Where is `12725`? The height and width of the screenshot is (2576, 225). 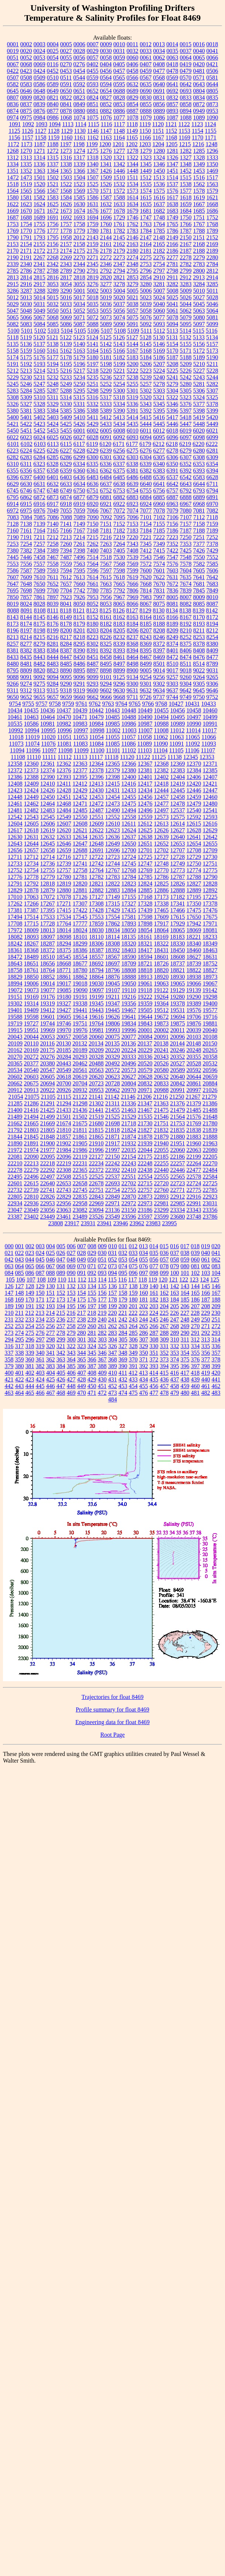
12725 is located at coordinates (144, 857).